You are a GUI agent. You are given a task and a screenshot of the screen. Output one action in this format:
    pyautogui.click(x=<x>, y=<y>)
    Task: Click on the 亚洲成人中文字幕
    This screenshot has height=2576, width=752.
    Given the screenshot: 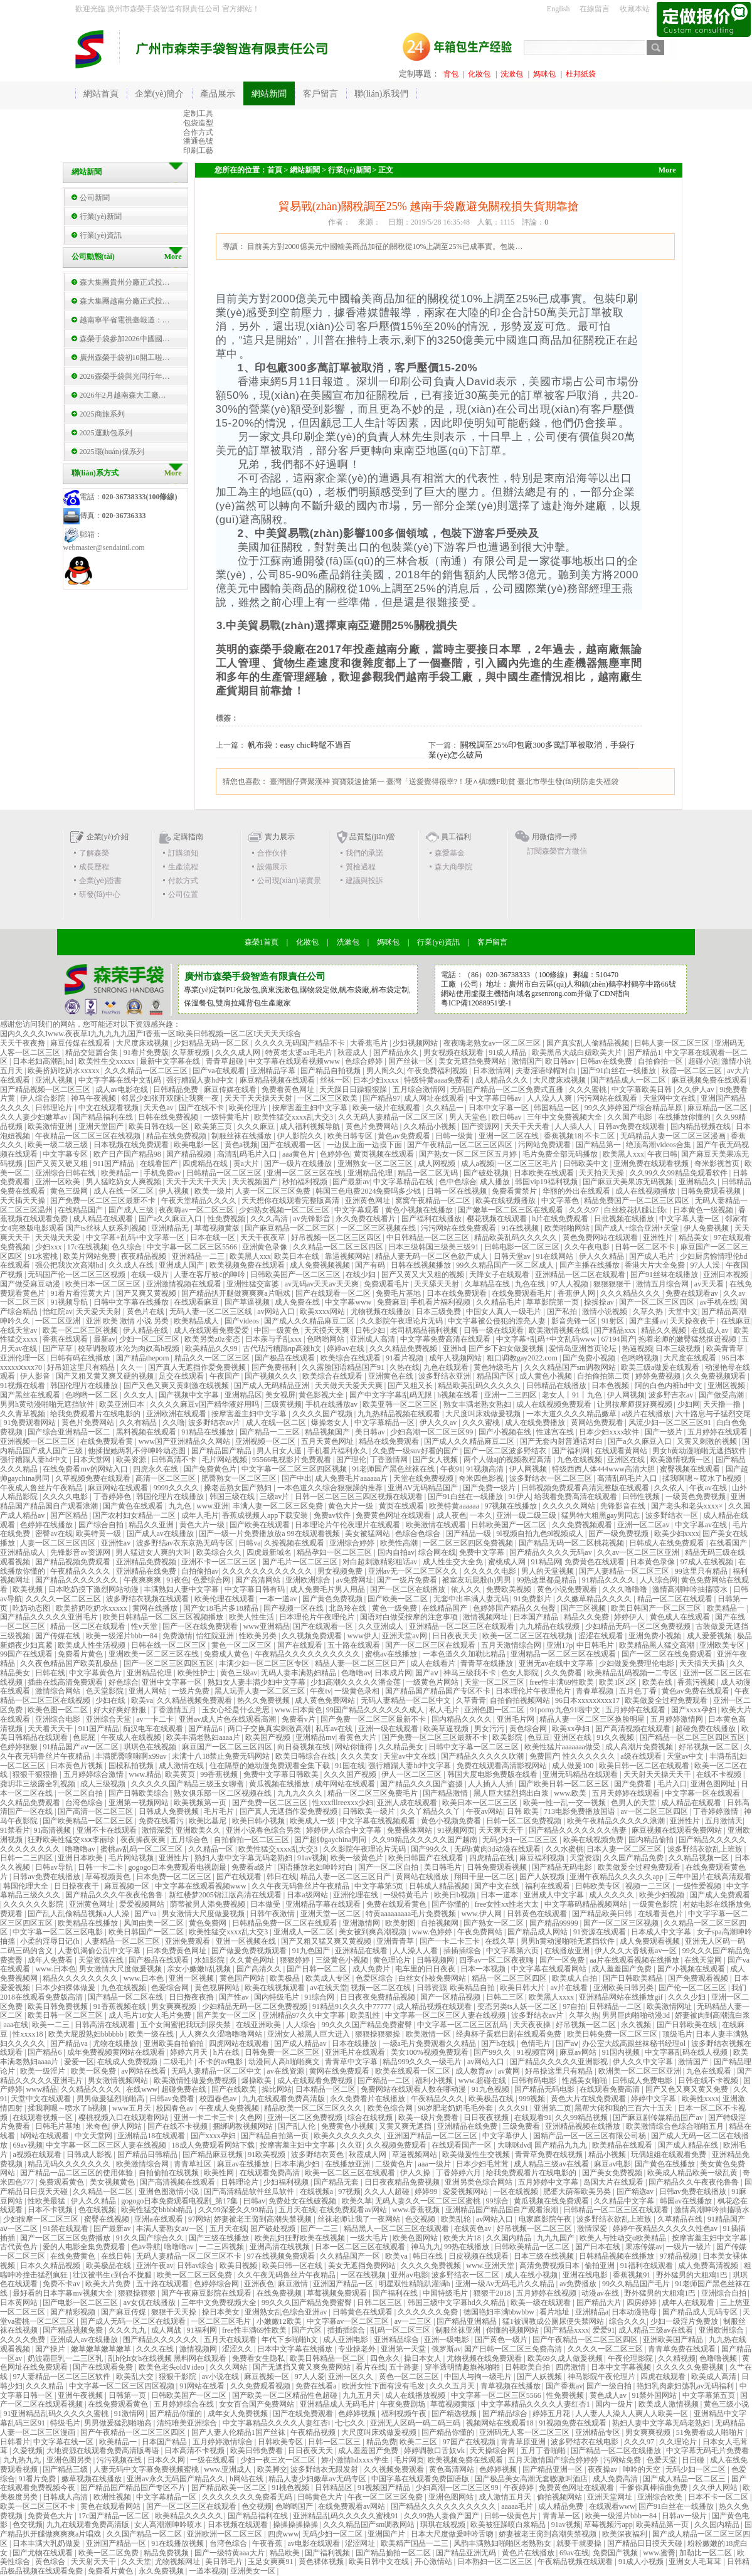 What is the action you would take?
    pyautogui.click(x=555, y=1894)
    